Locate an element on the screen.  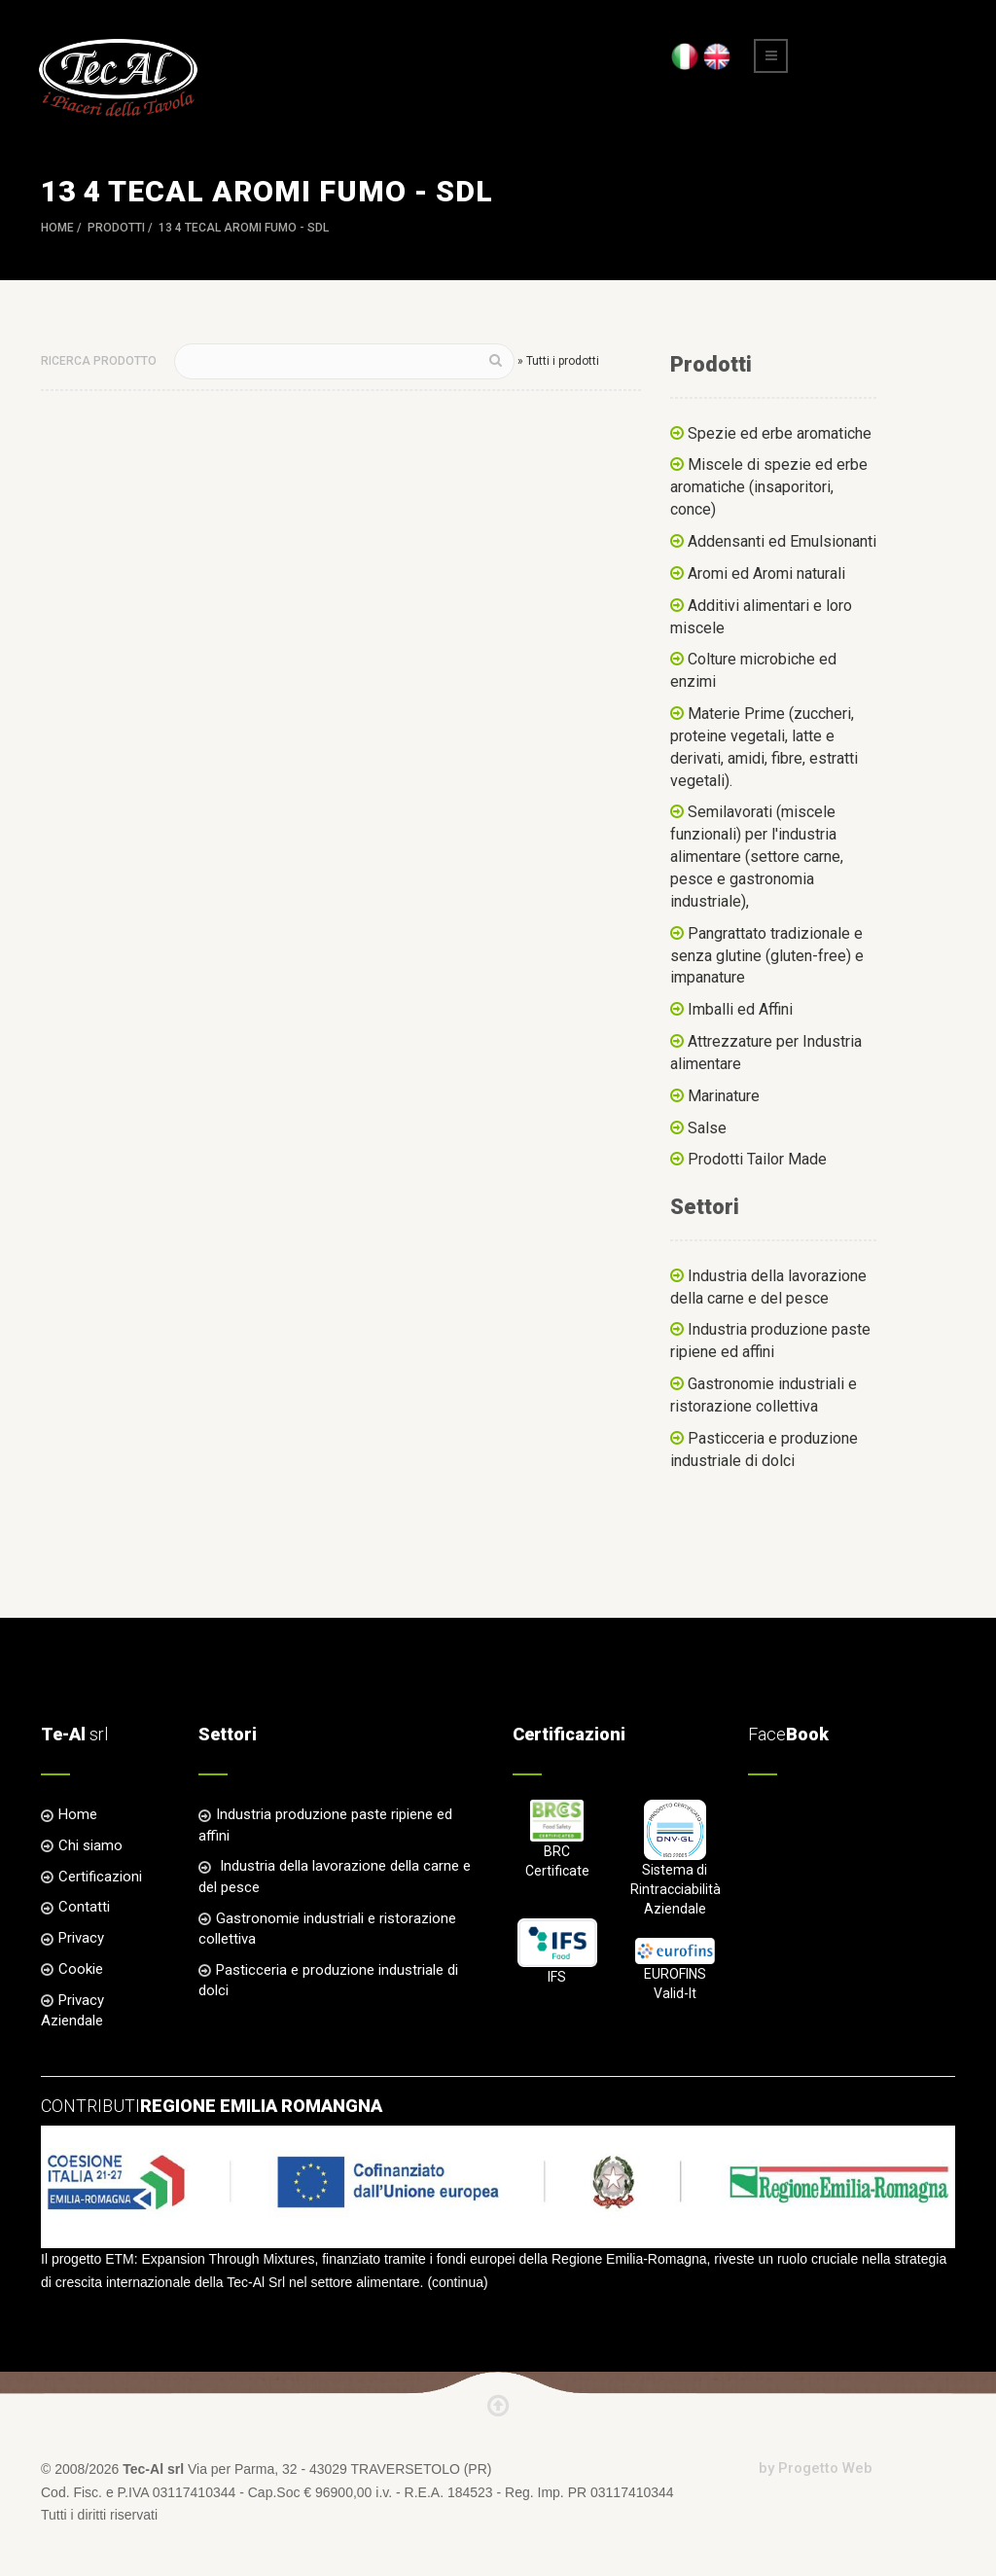
Home is located at coordinates (57, 227).